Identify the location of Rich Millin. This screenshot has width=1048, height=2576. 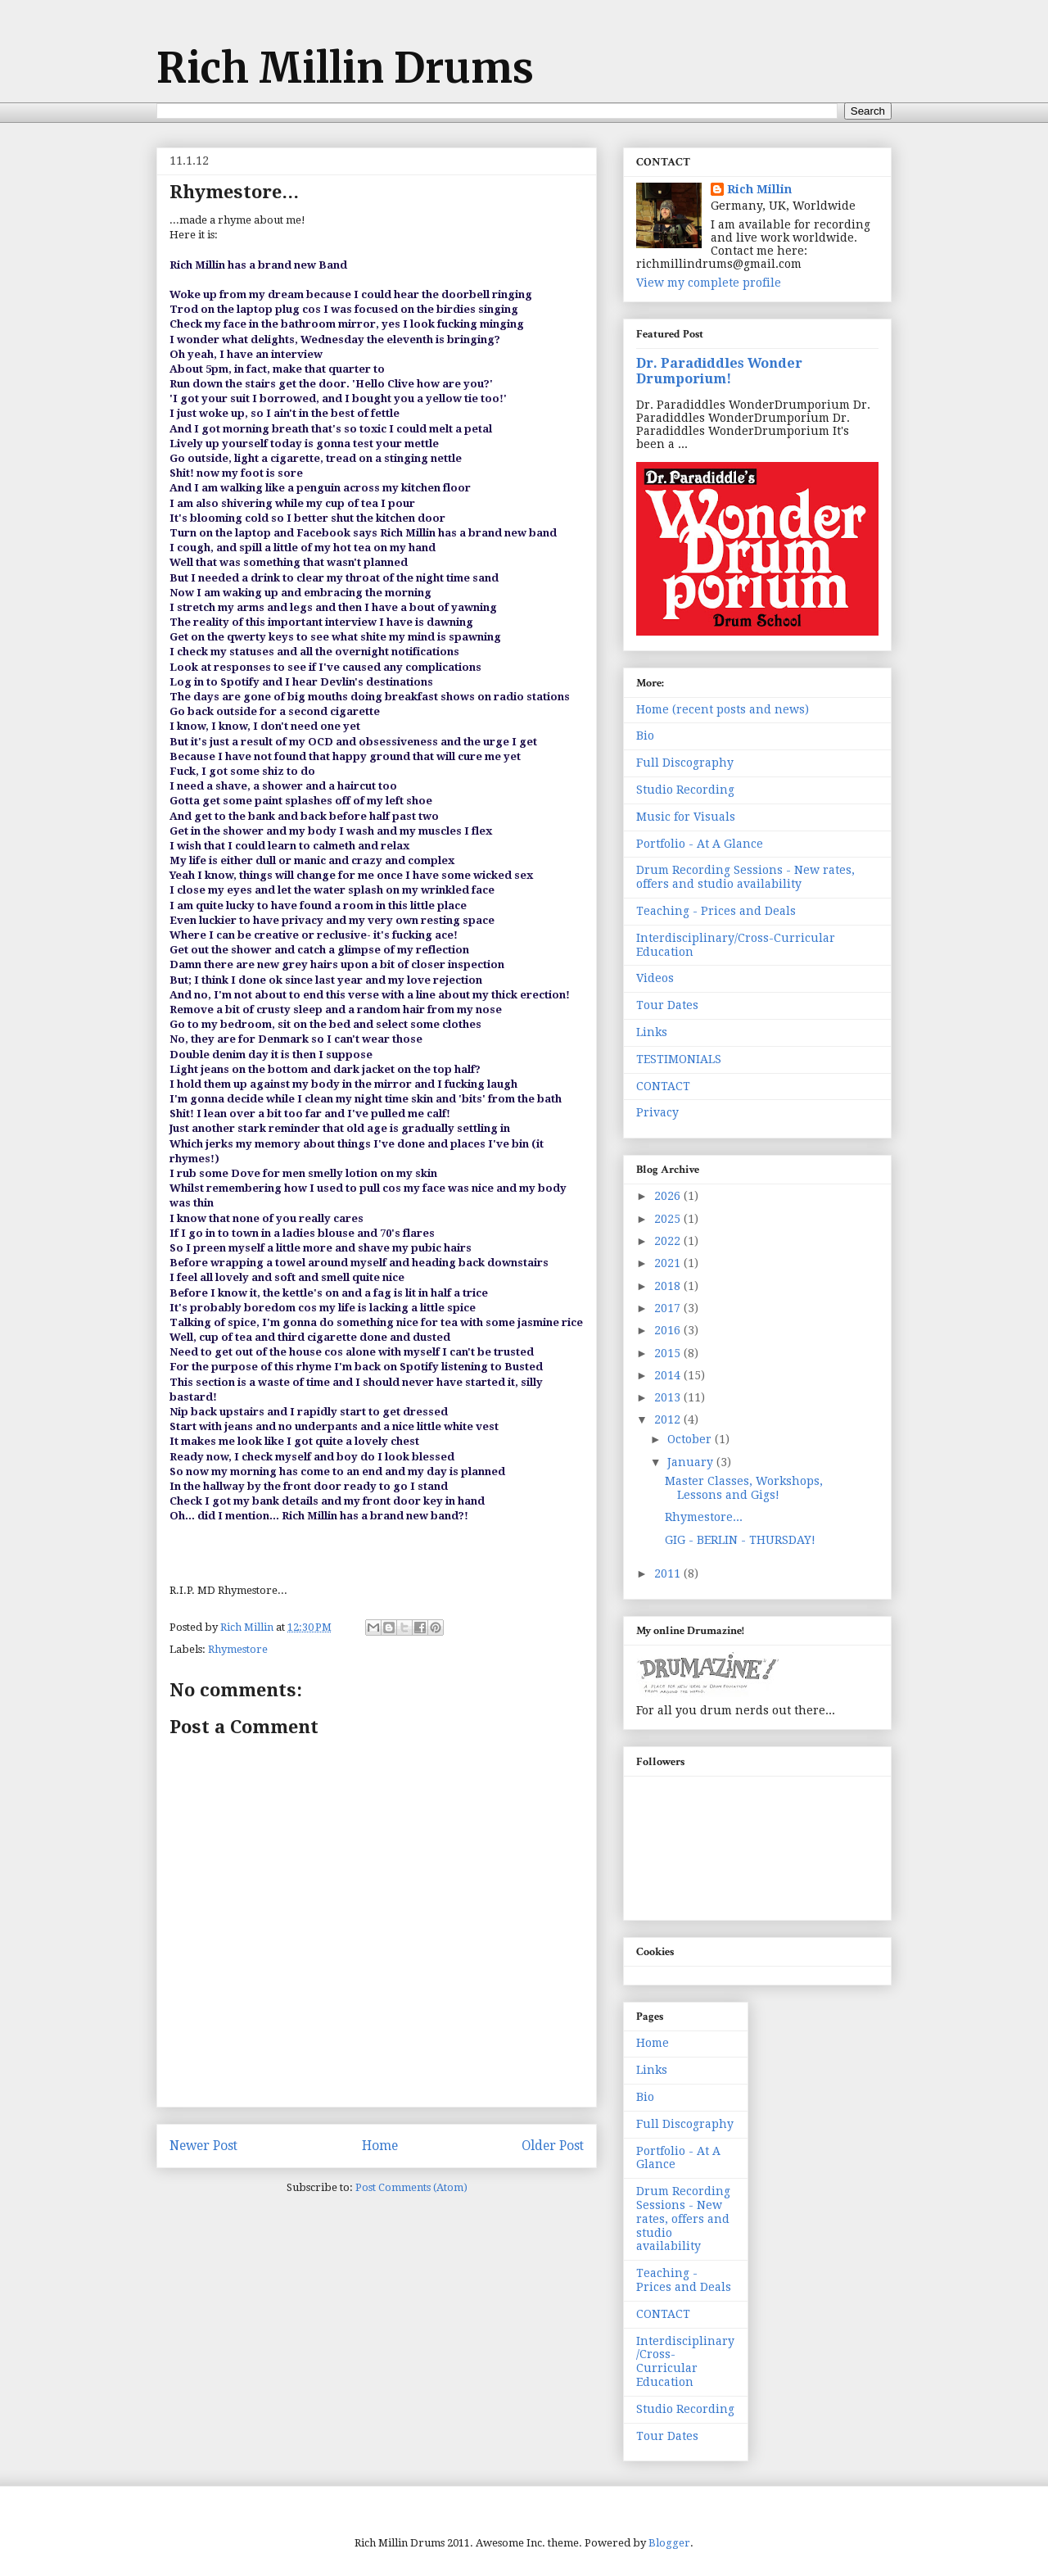
(759, 189).